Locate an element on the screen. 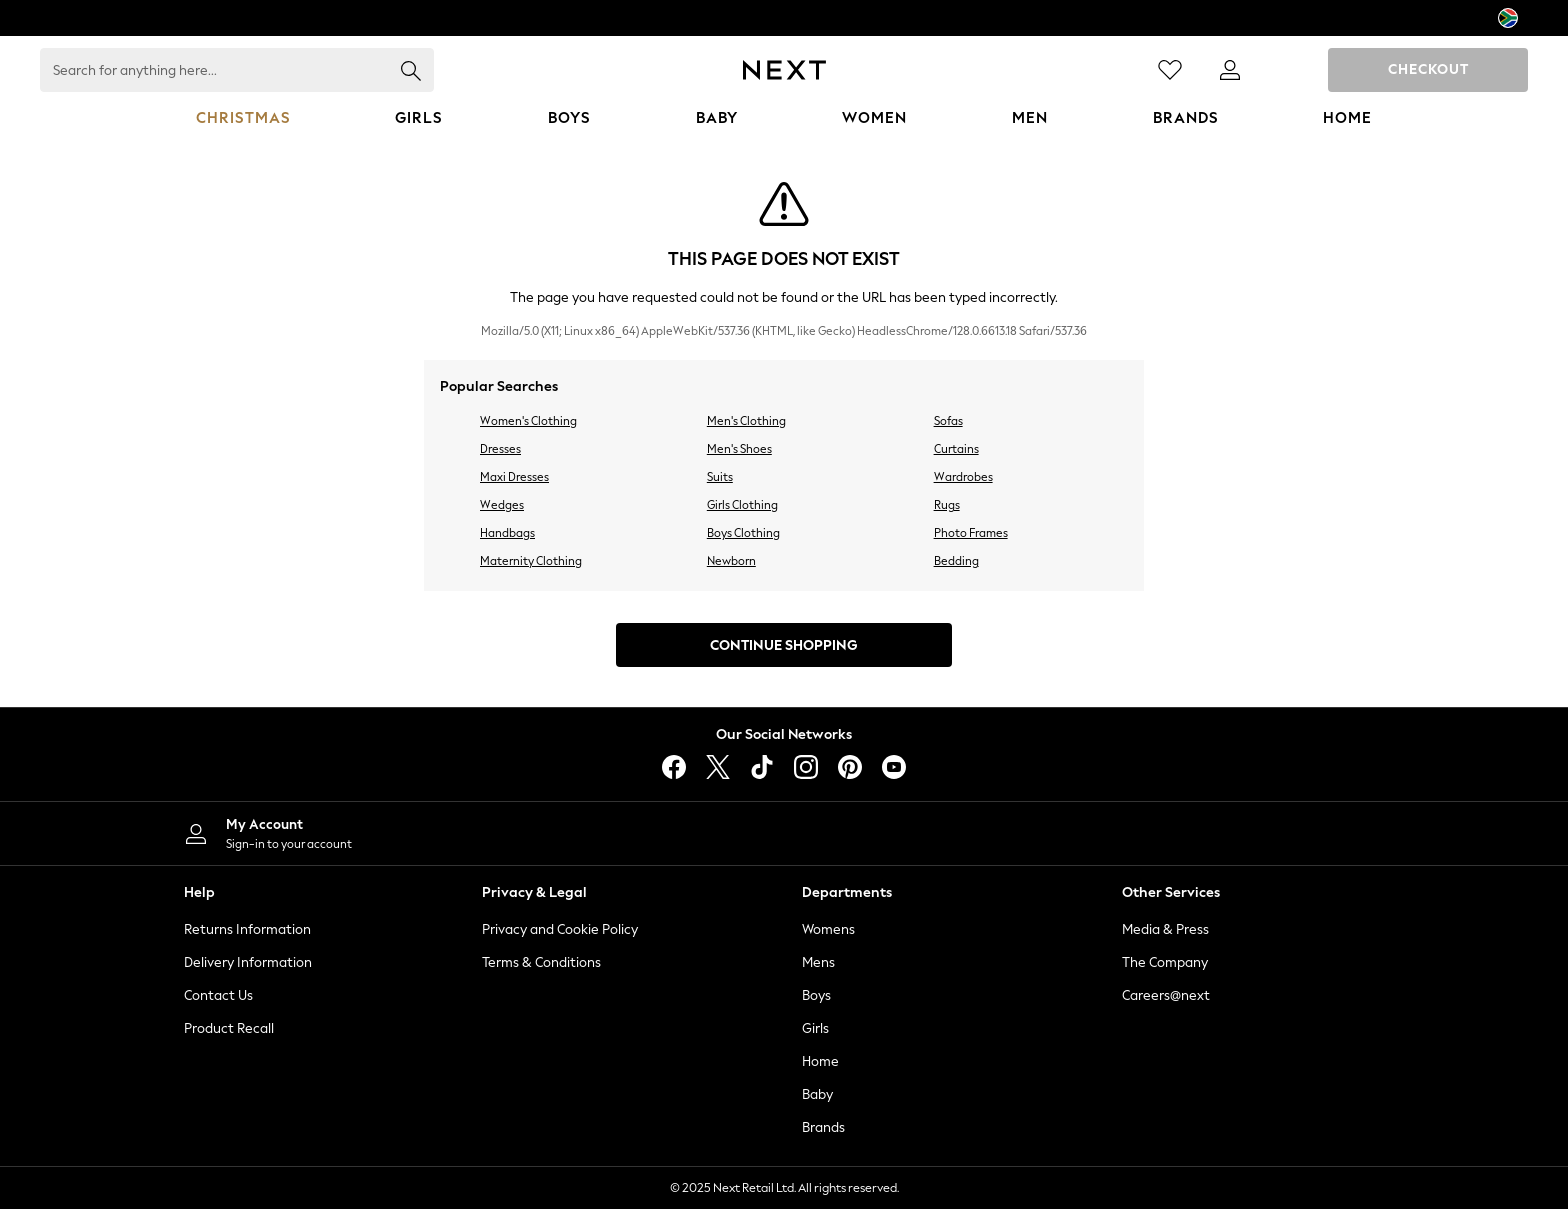  Contact Us is located at coordinates (218, 995).